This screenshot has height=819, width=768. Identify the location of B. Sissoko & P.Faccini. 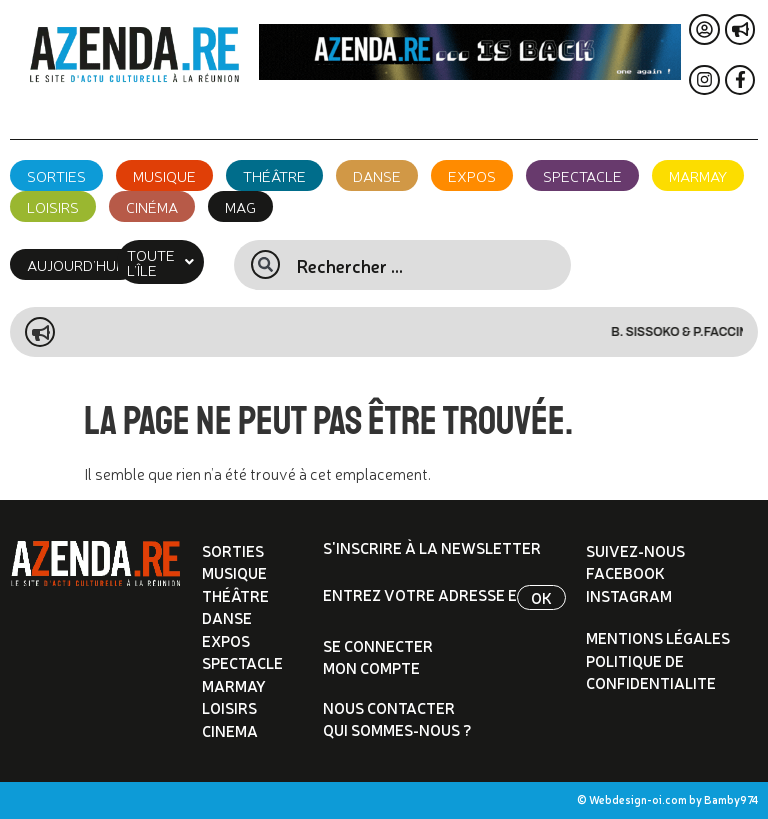
(698, 332).